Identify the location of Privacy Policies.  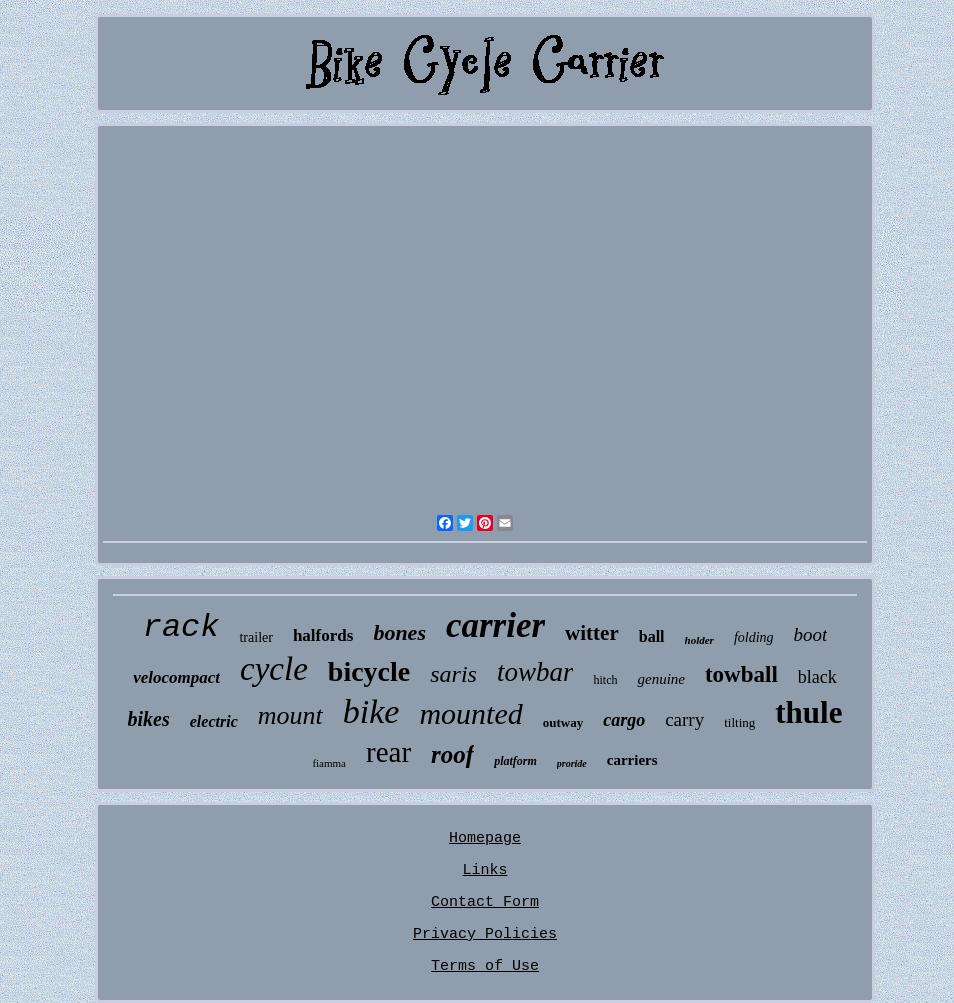
(485, 934).